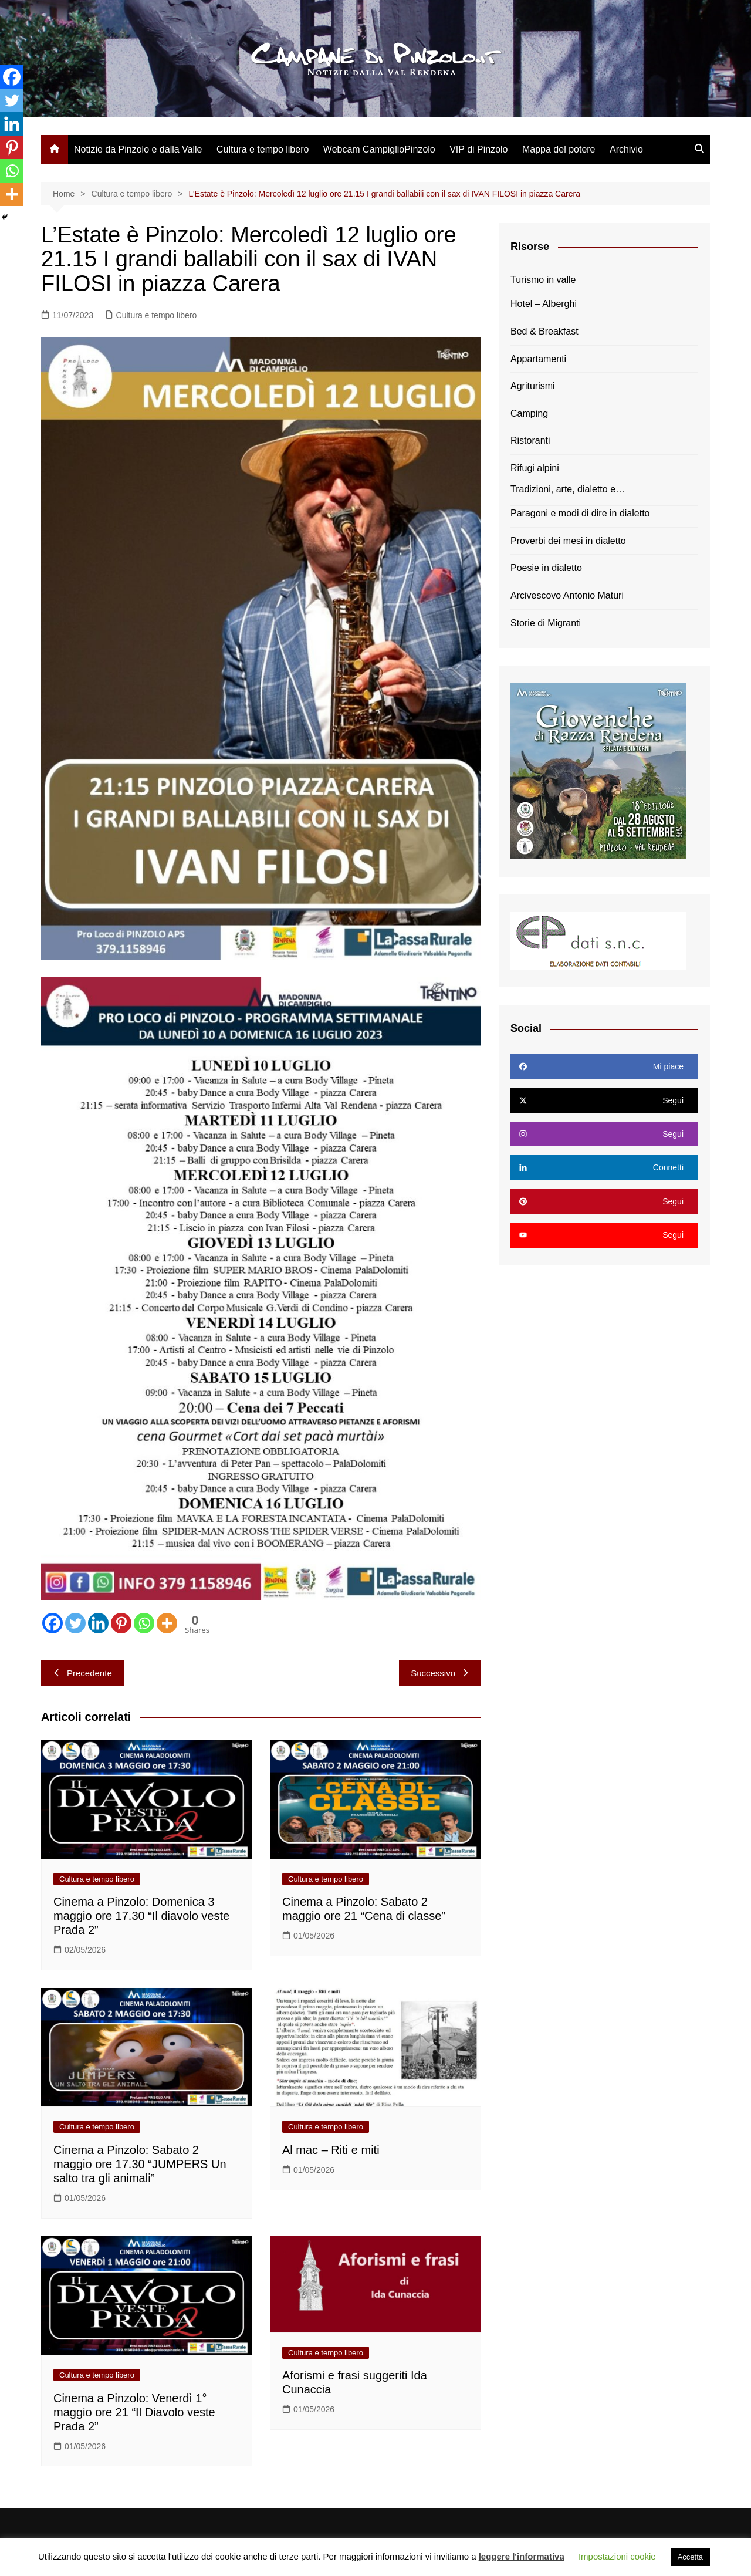 This screenshot has width=751, height=2576. Describe the element at coordinates (626, 149) in the screenshot. I see `Archivio` at that location.